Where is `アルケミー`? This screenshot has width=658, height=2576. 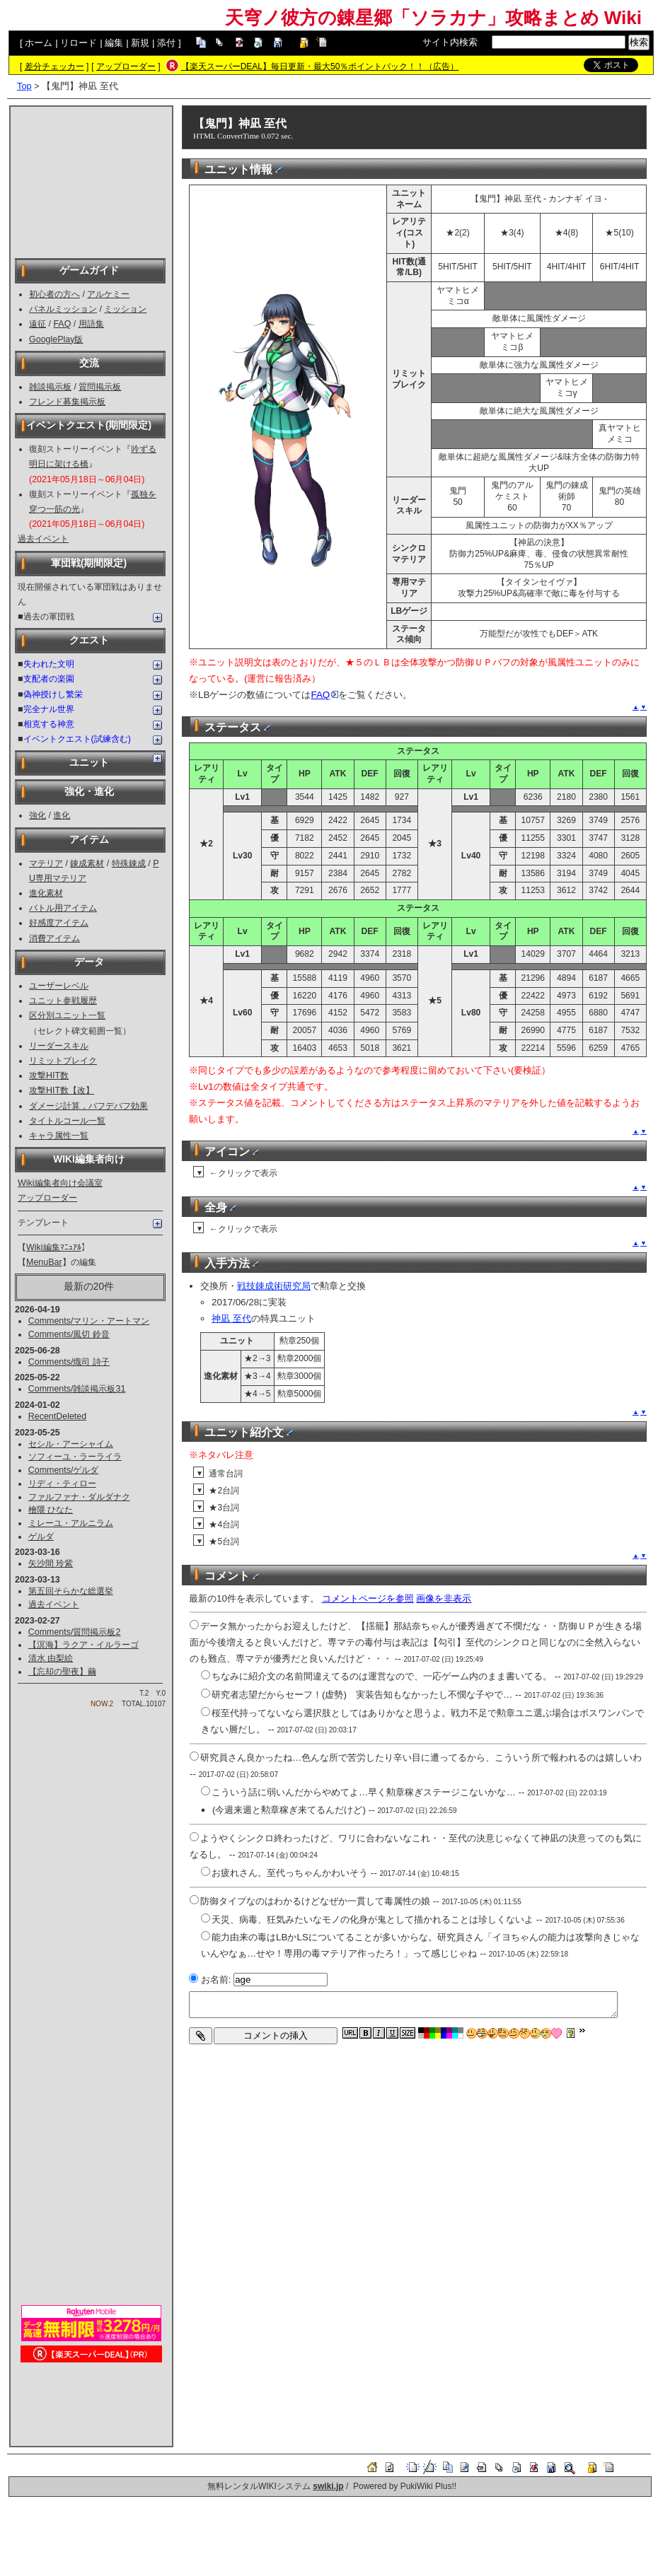 アルケミー is located at coordinates (108, 294).